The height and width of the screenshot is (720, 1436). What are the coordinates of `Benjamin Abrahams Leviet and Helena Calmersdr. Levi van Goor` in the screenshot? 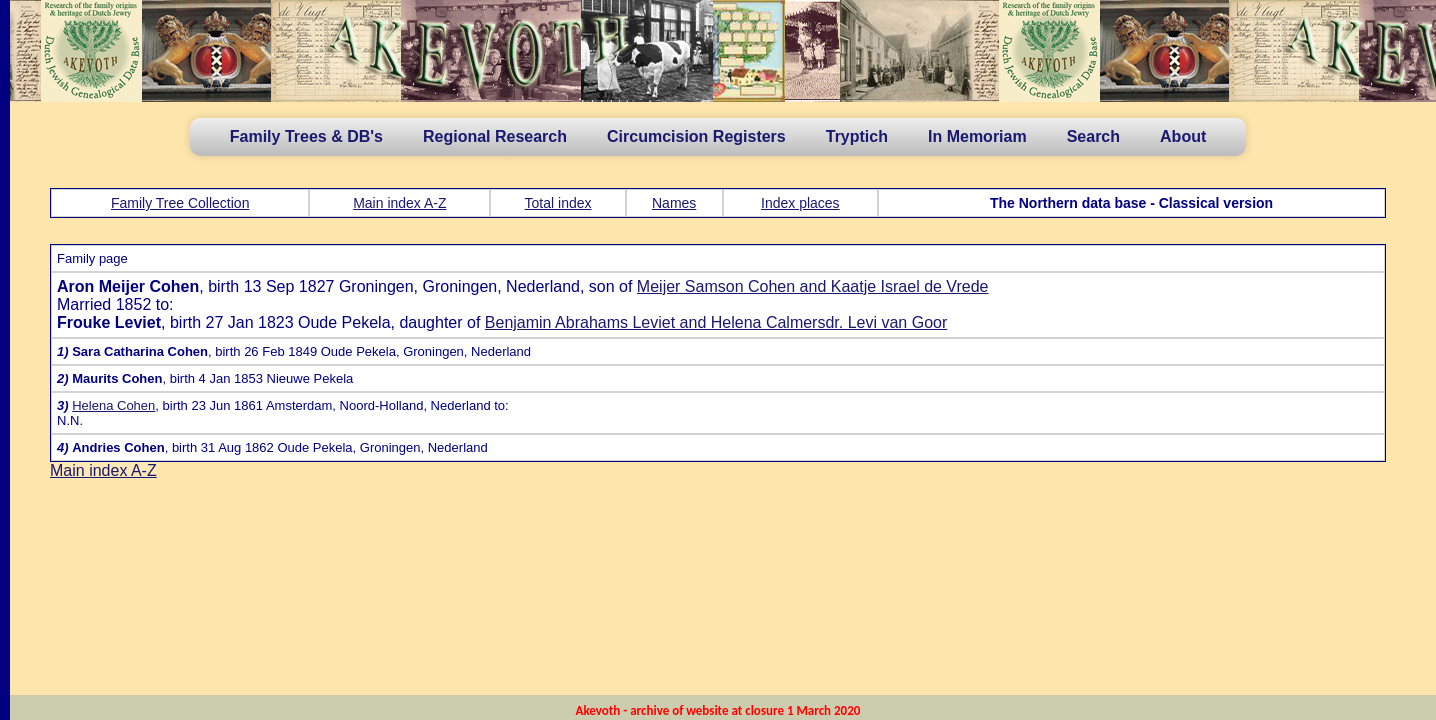 It's located at (716, 322).